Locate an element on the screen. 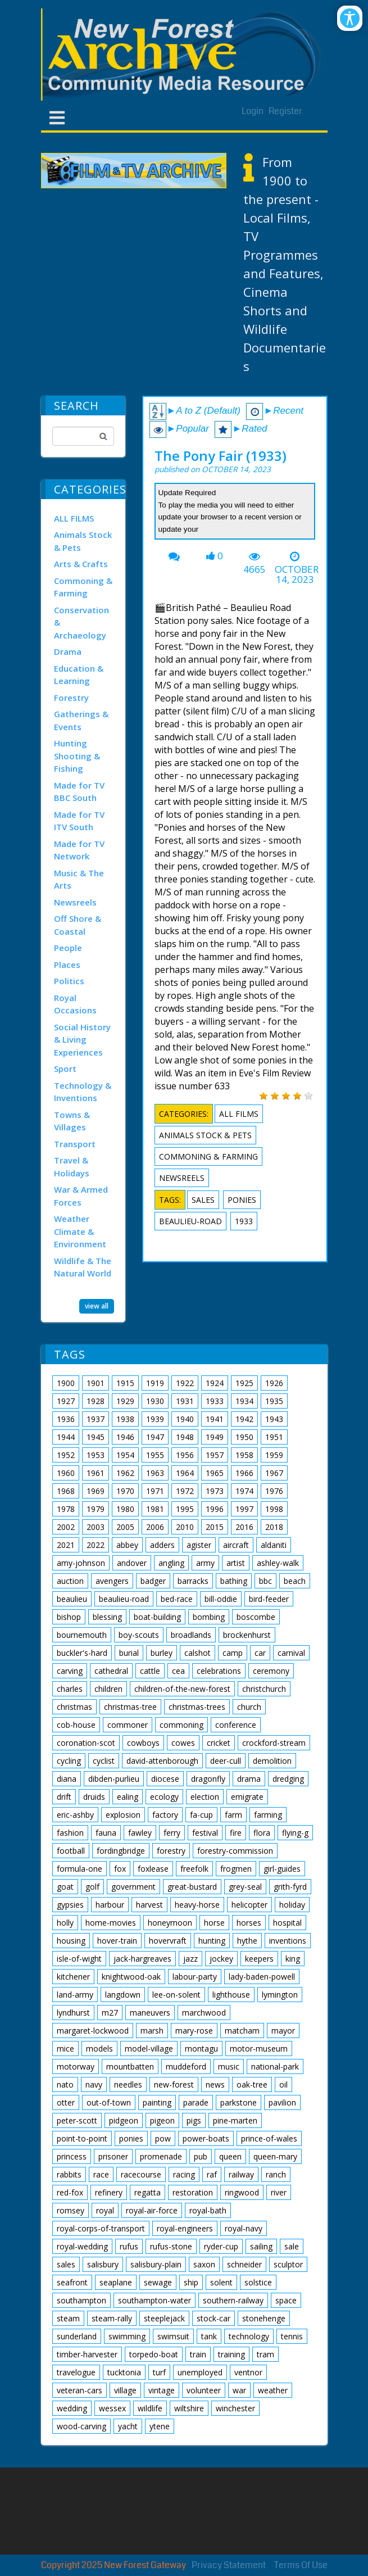 The width and height of the screenshot is (368, 2576). gypsies is located at coordinates (70, 1904).